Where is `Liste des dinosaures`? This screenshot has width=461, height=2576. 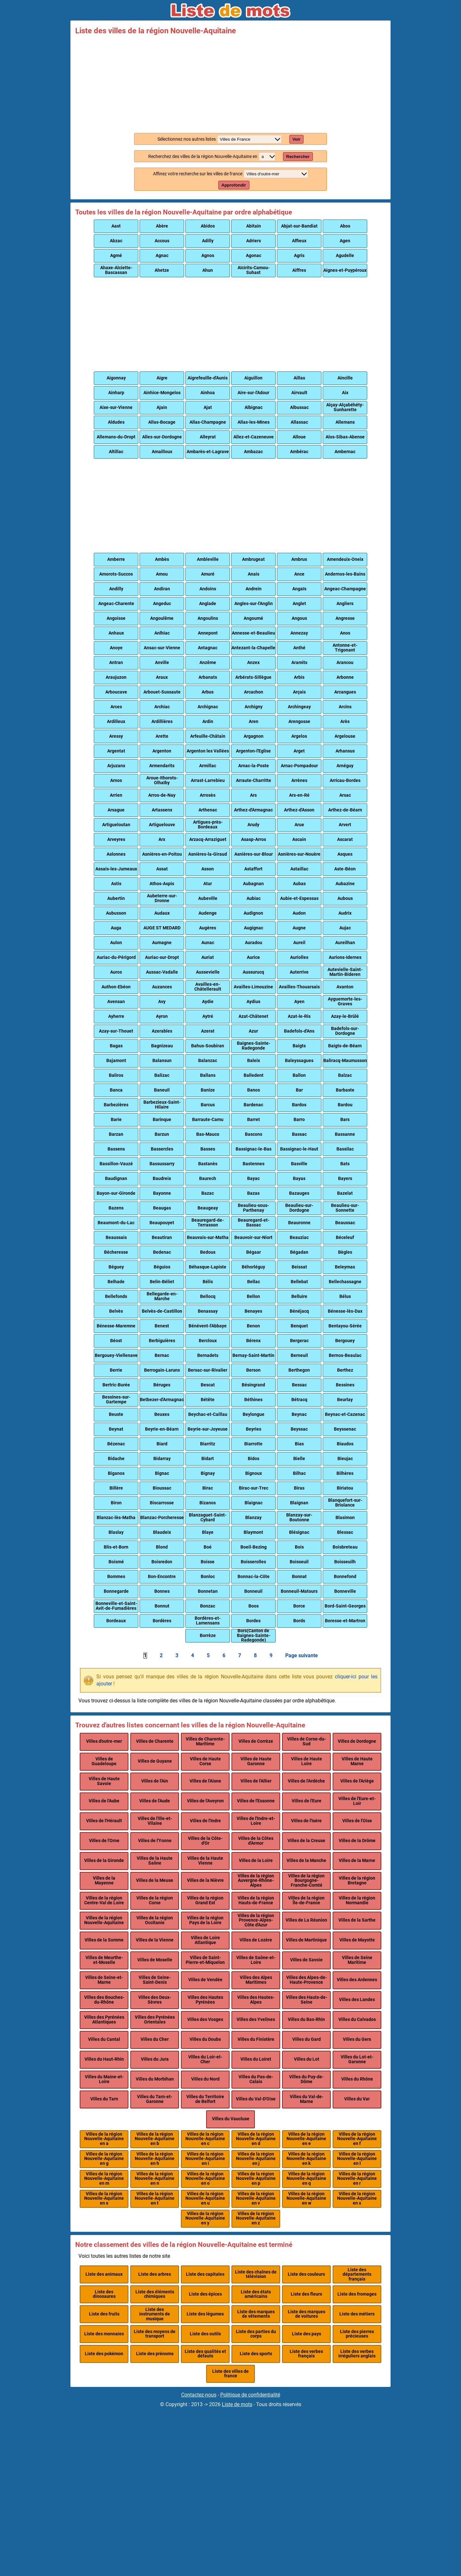
Liste des dinosaures is located at coordinates (104, 2294).